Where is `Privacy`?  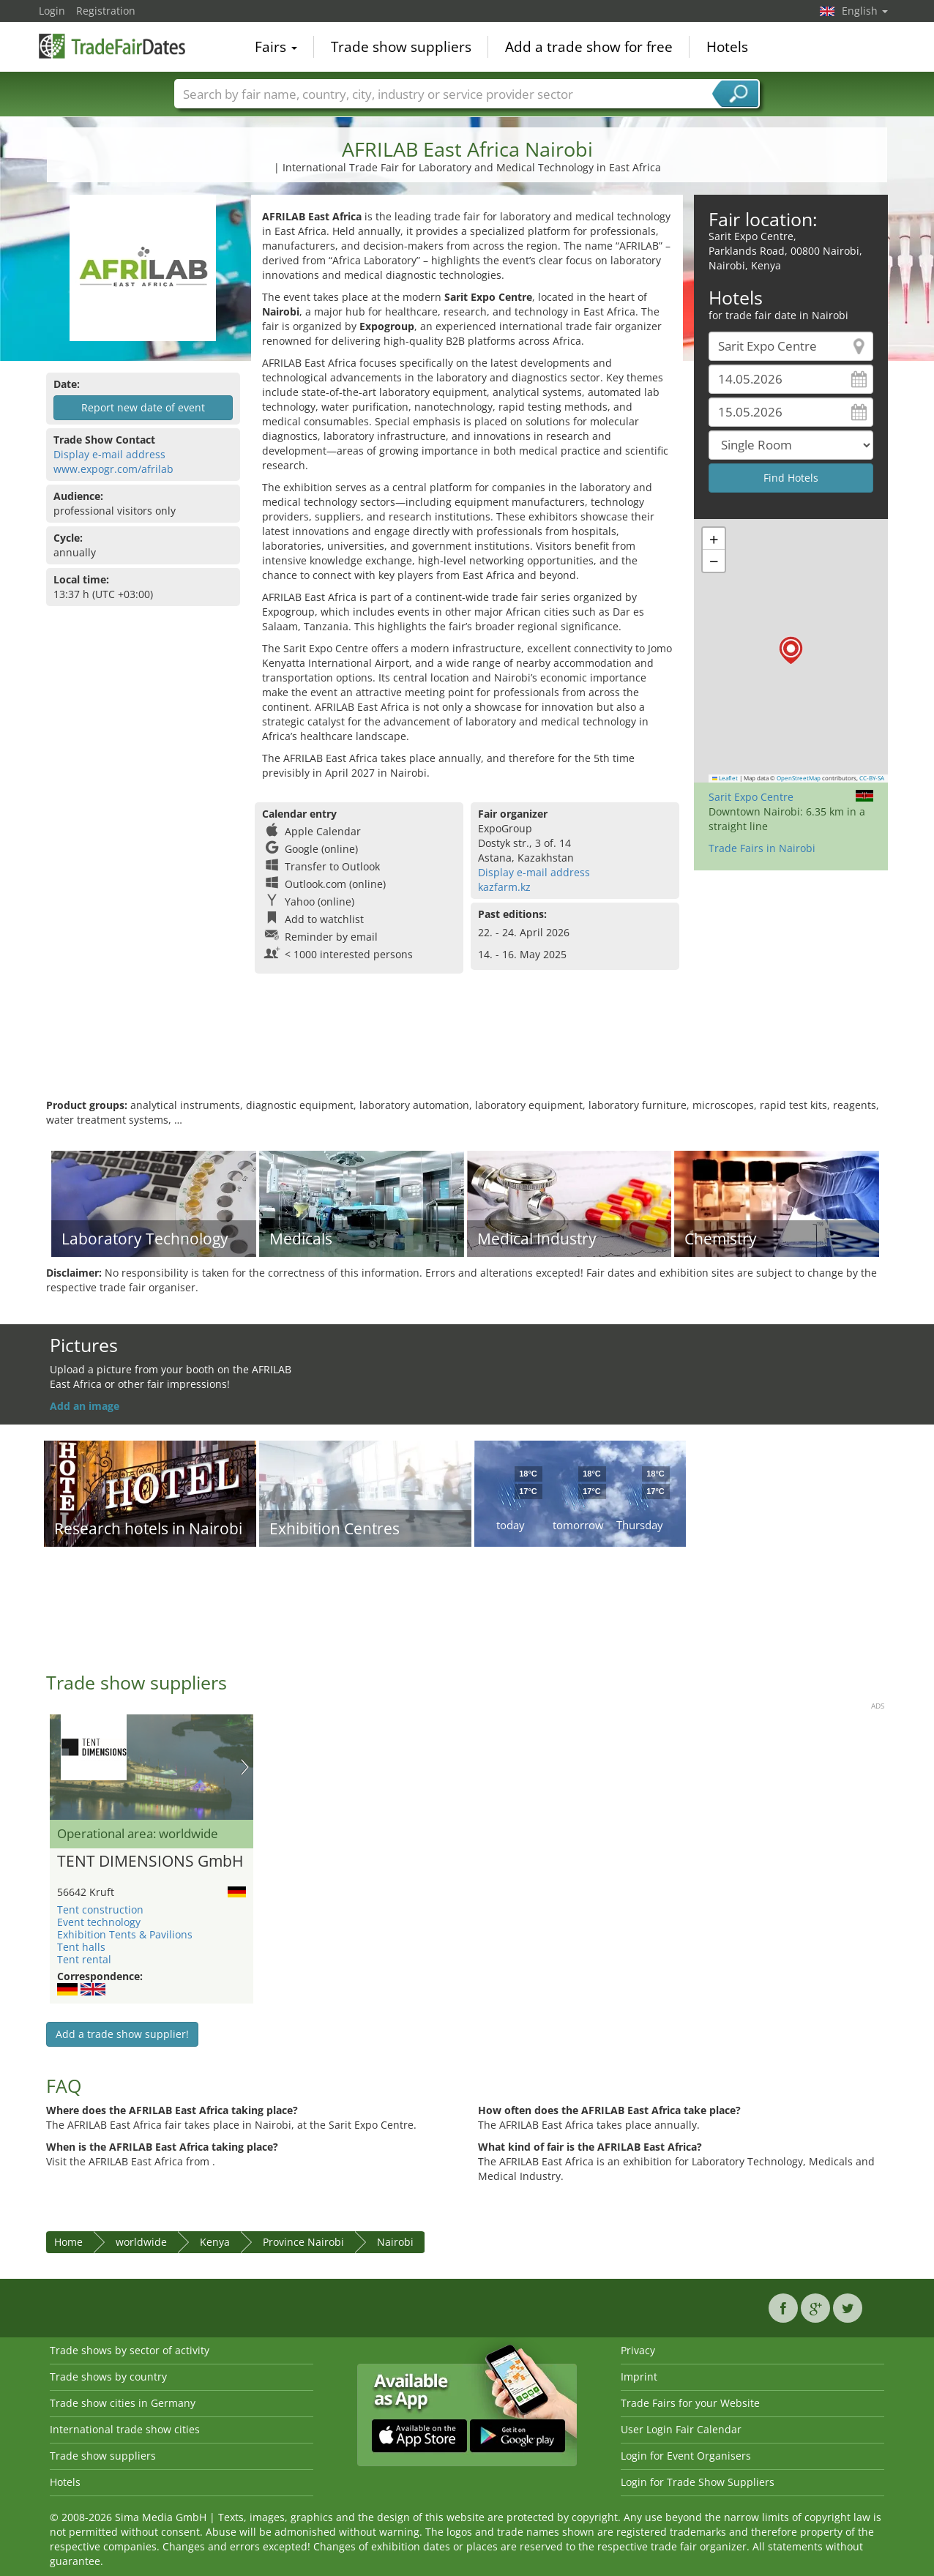 Privacy is located at coordinates (638, 2350).